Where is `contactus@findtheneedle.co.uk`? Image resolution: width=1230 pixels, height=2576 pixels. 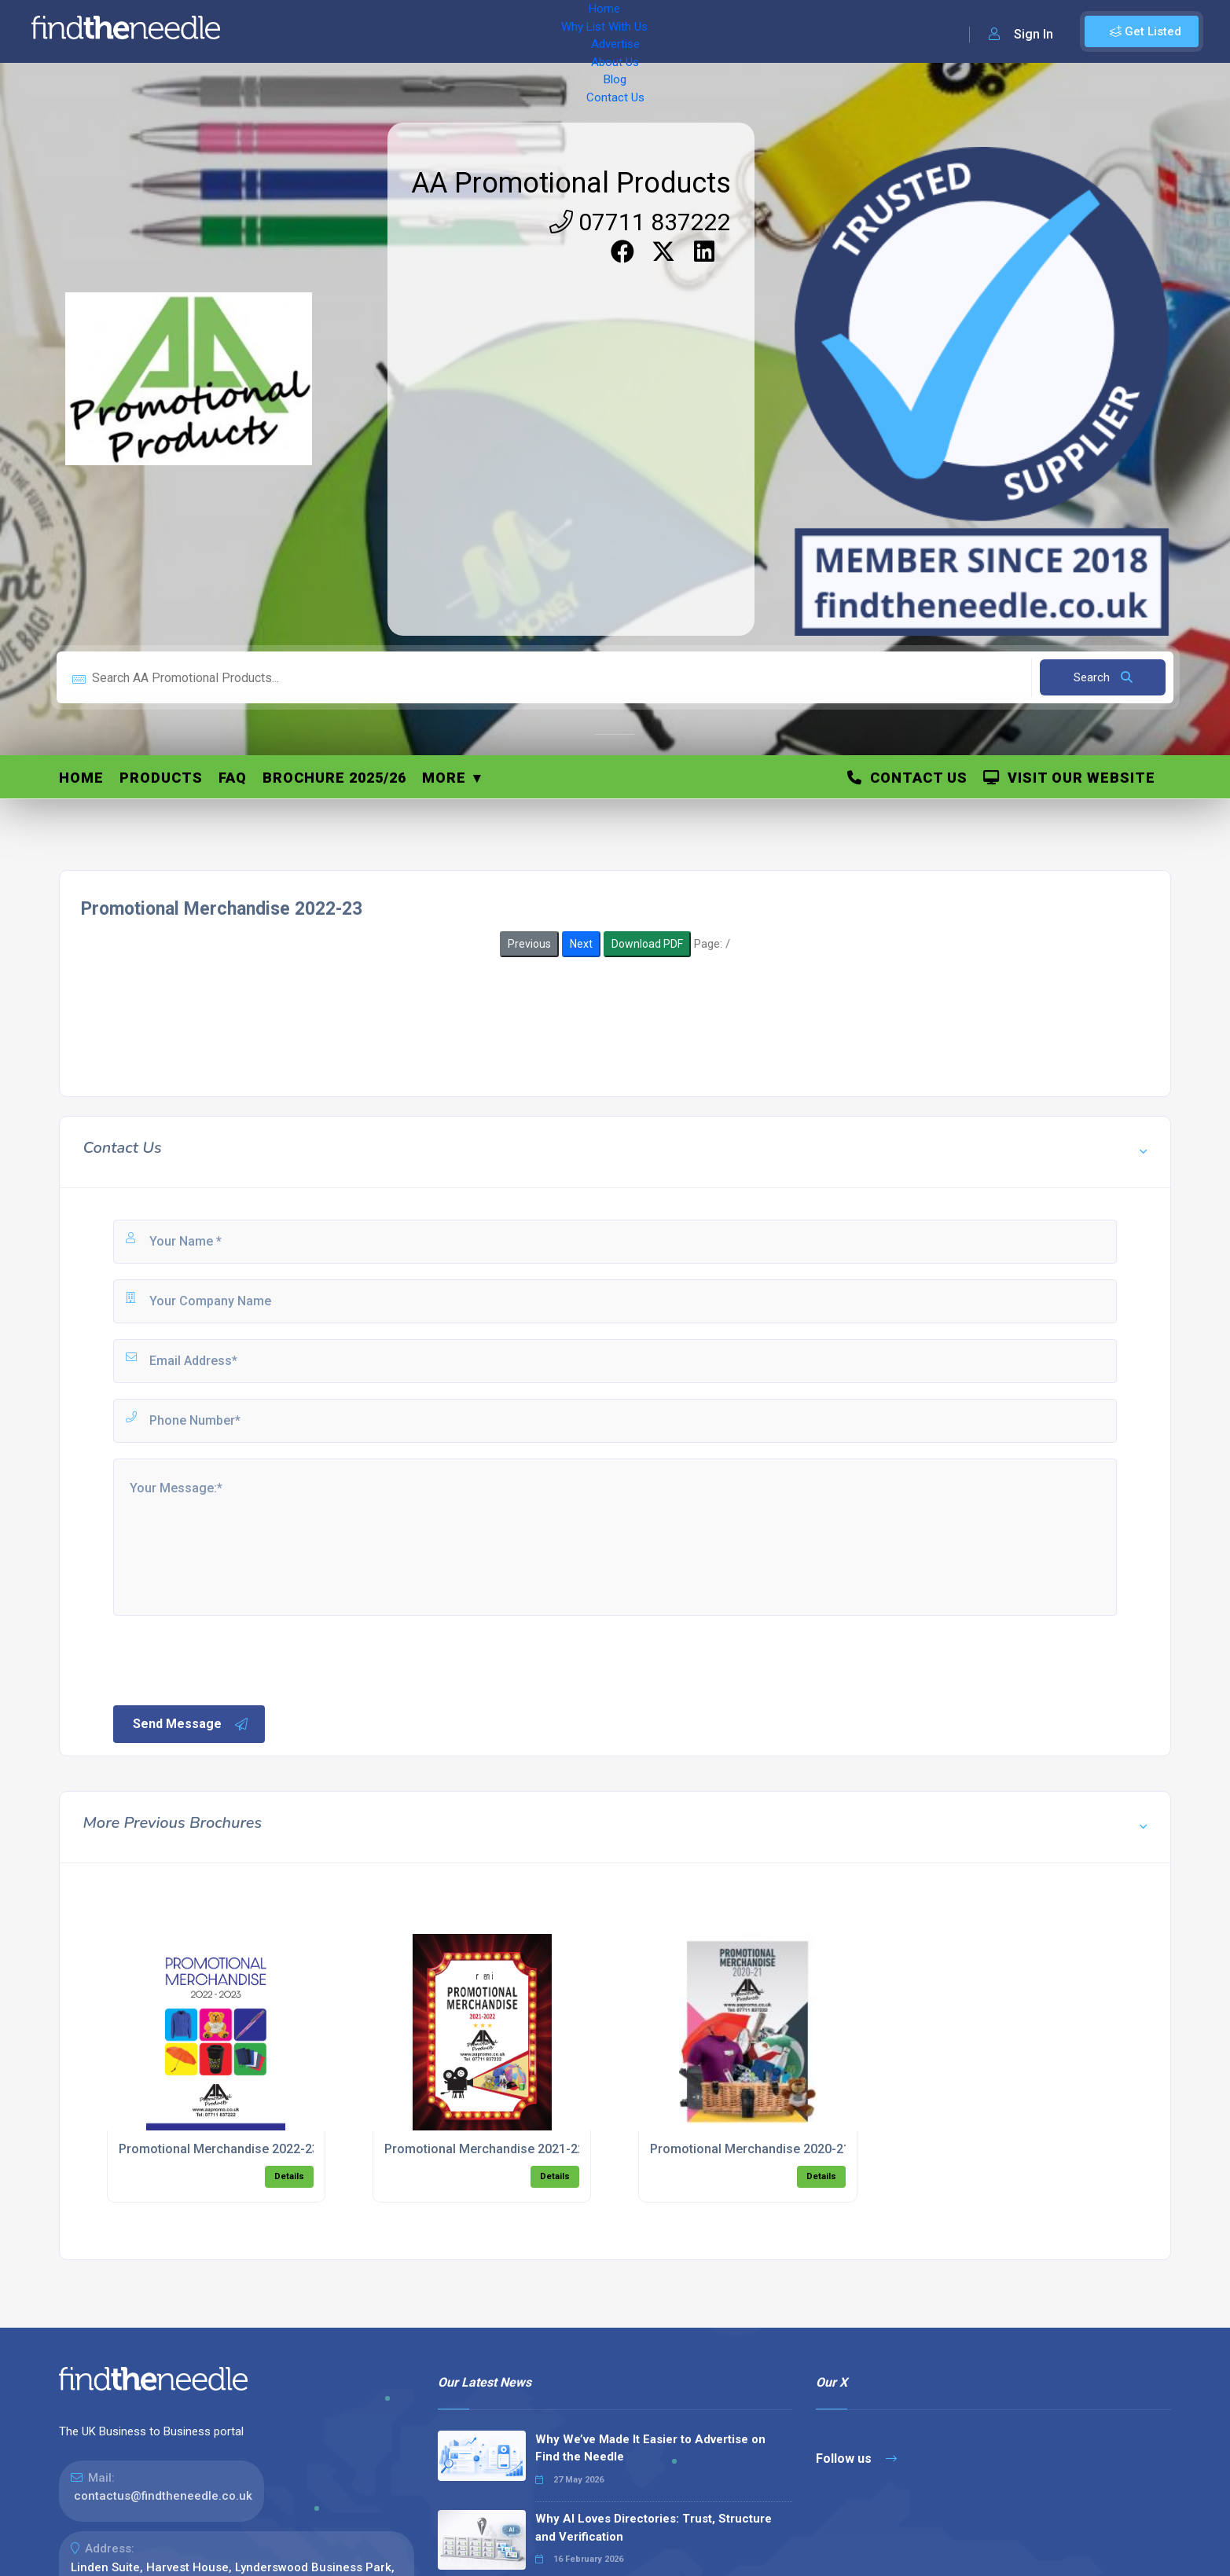
contactus@findtheneedle.co.uk is located at coordinates (163, 2496).